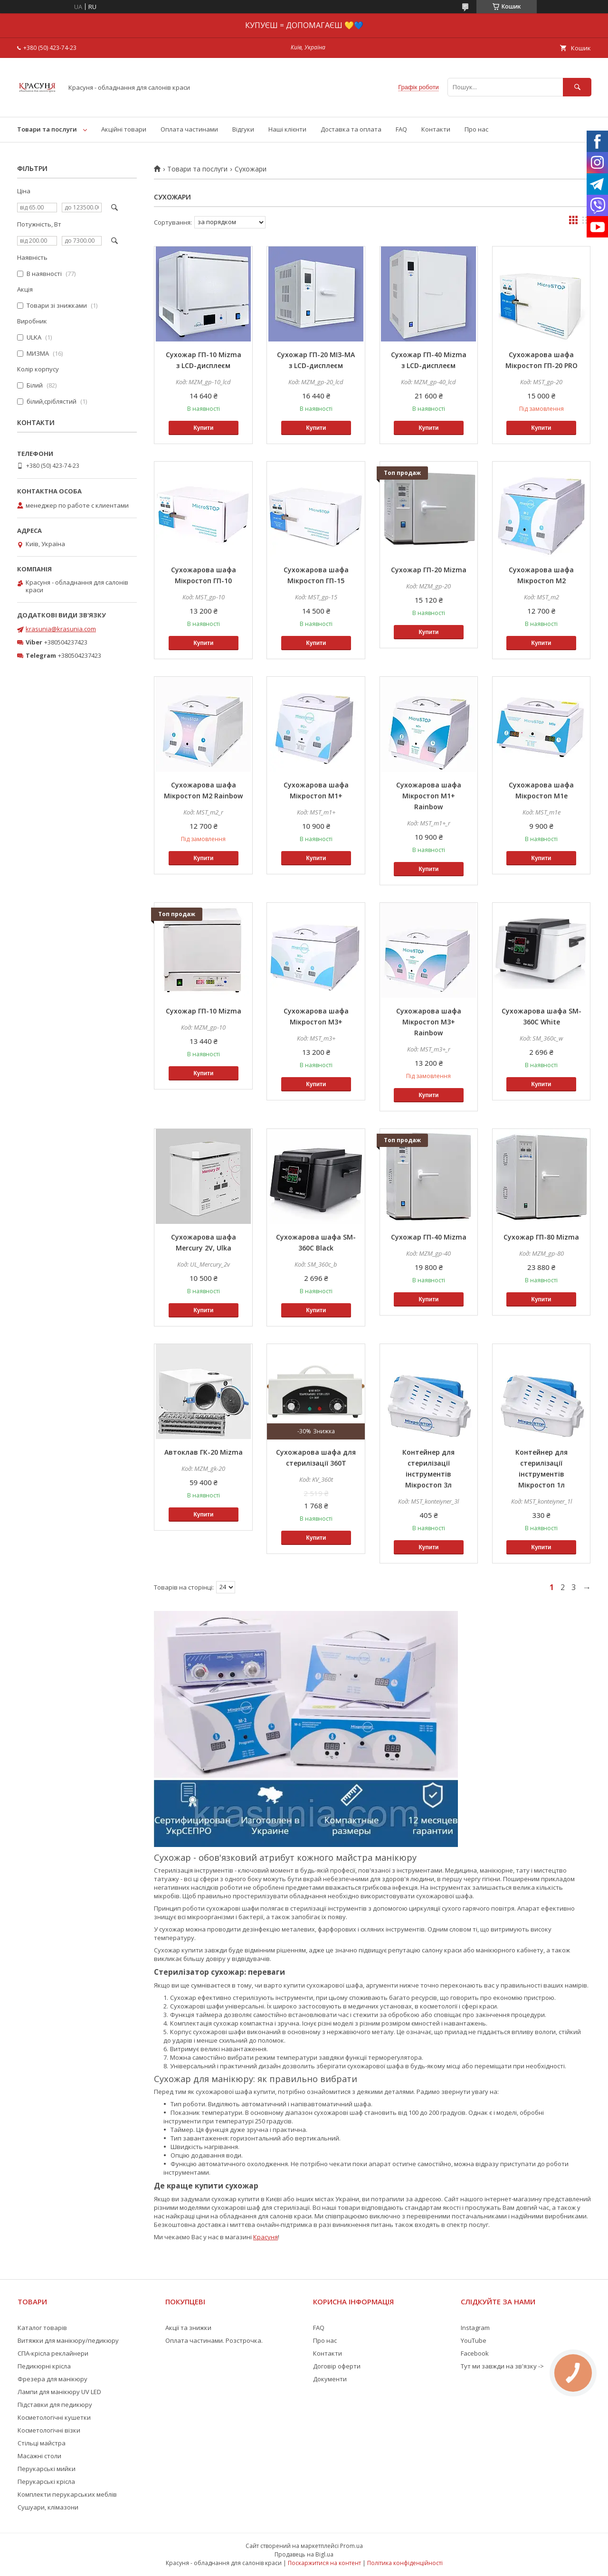  I want to click on Купити, so click(203, 428).